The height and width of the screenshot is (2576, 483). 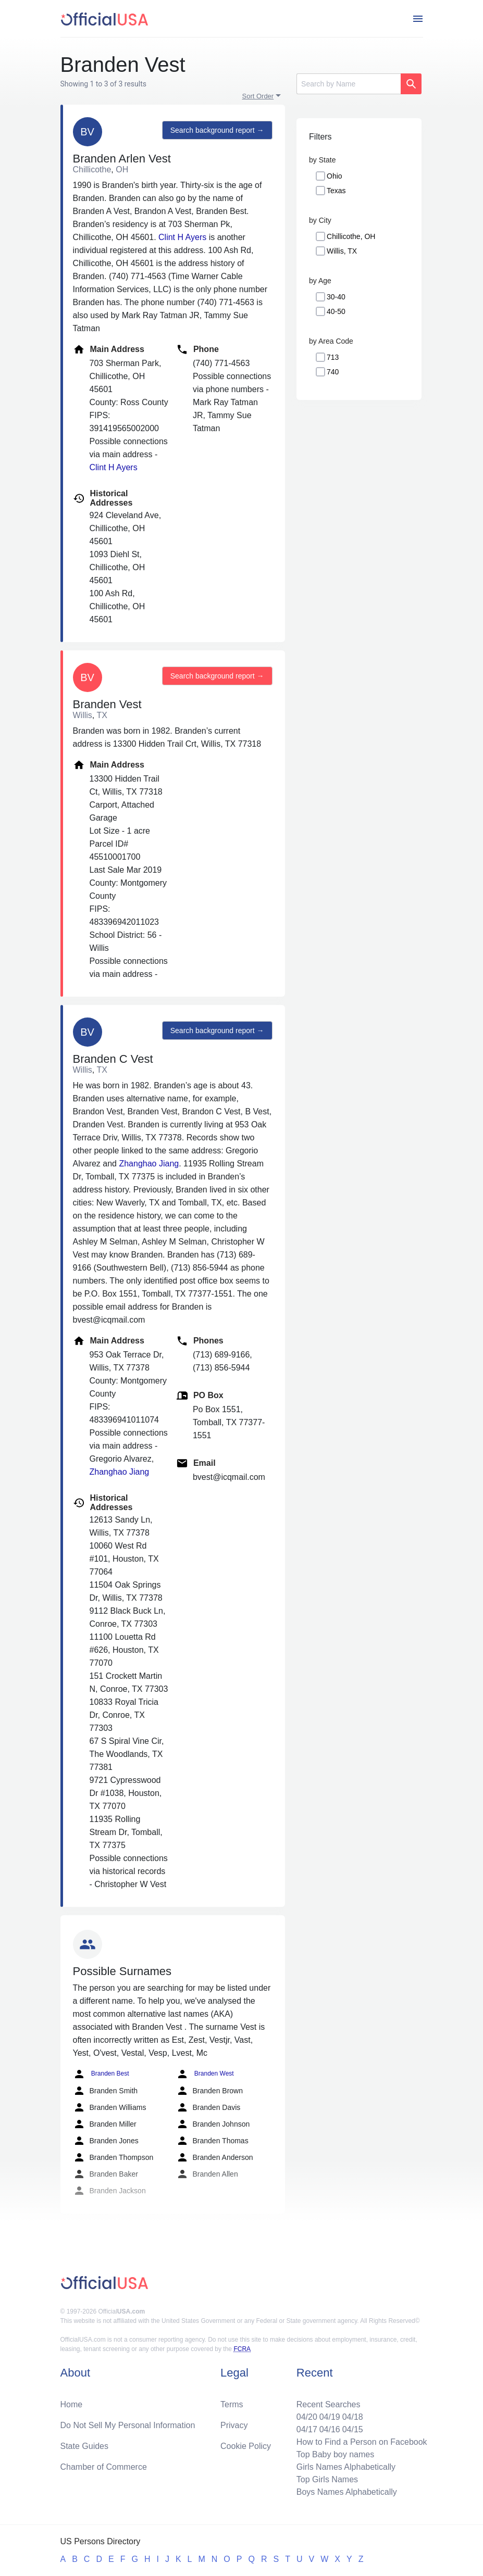 What do you see at coordinates (336, 311) in the screenshot?
I see `40-50` at bounding box center [336, 311].